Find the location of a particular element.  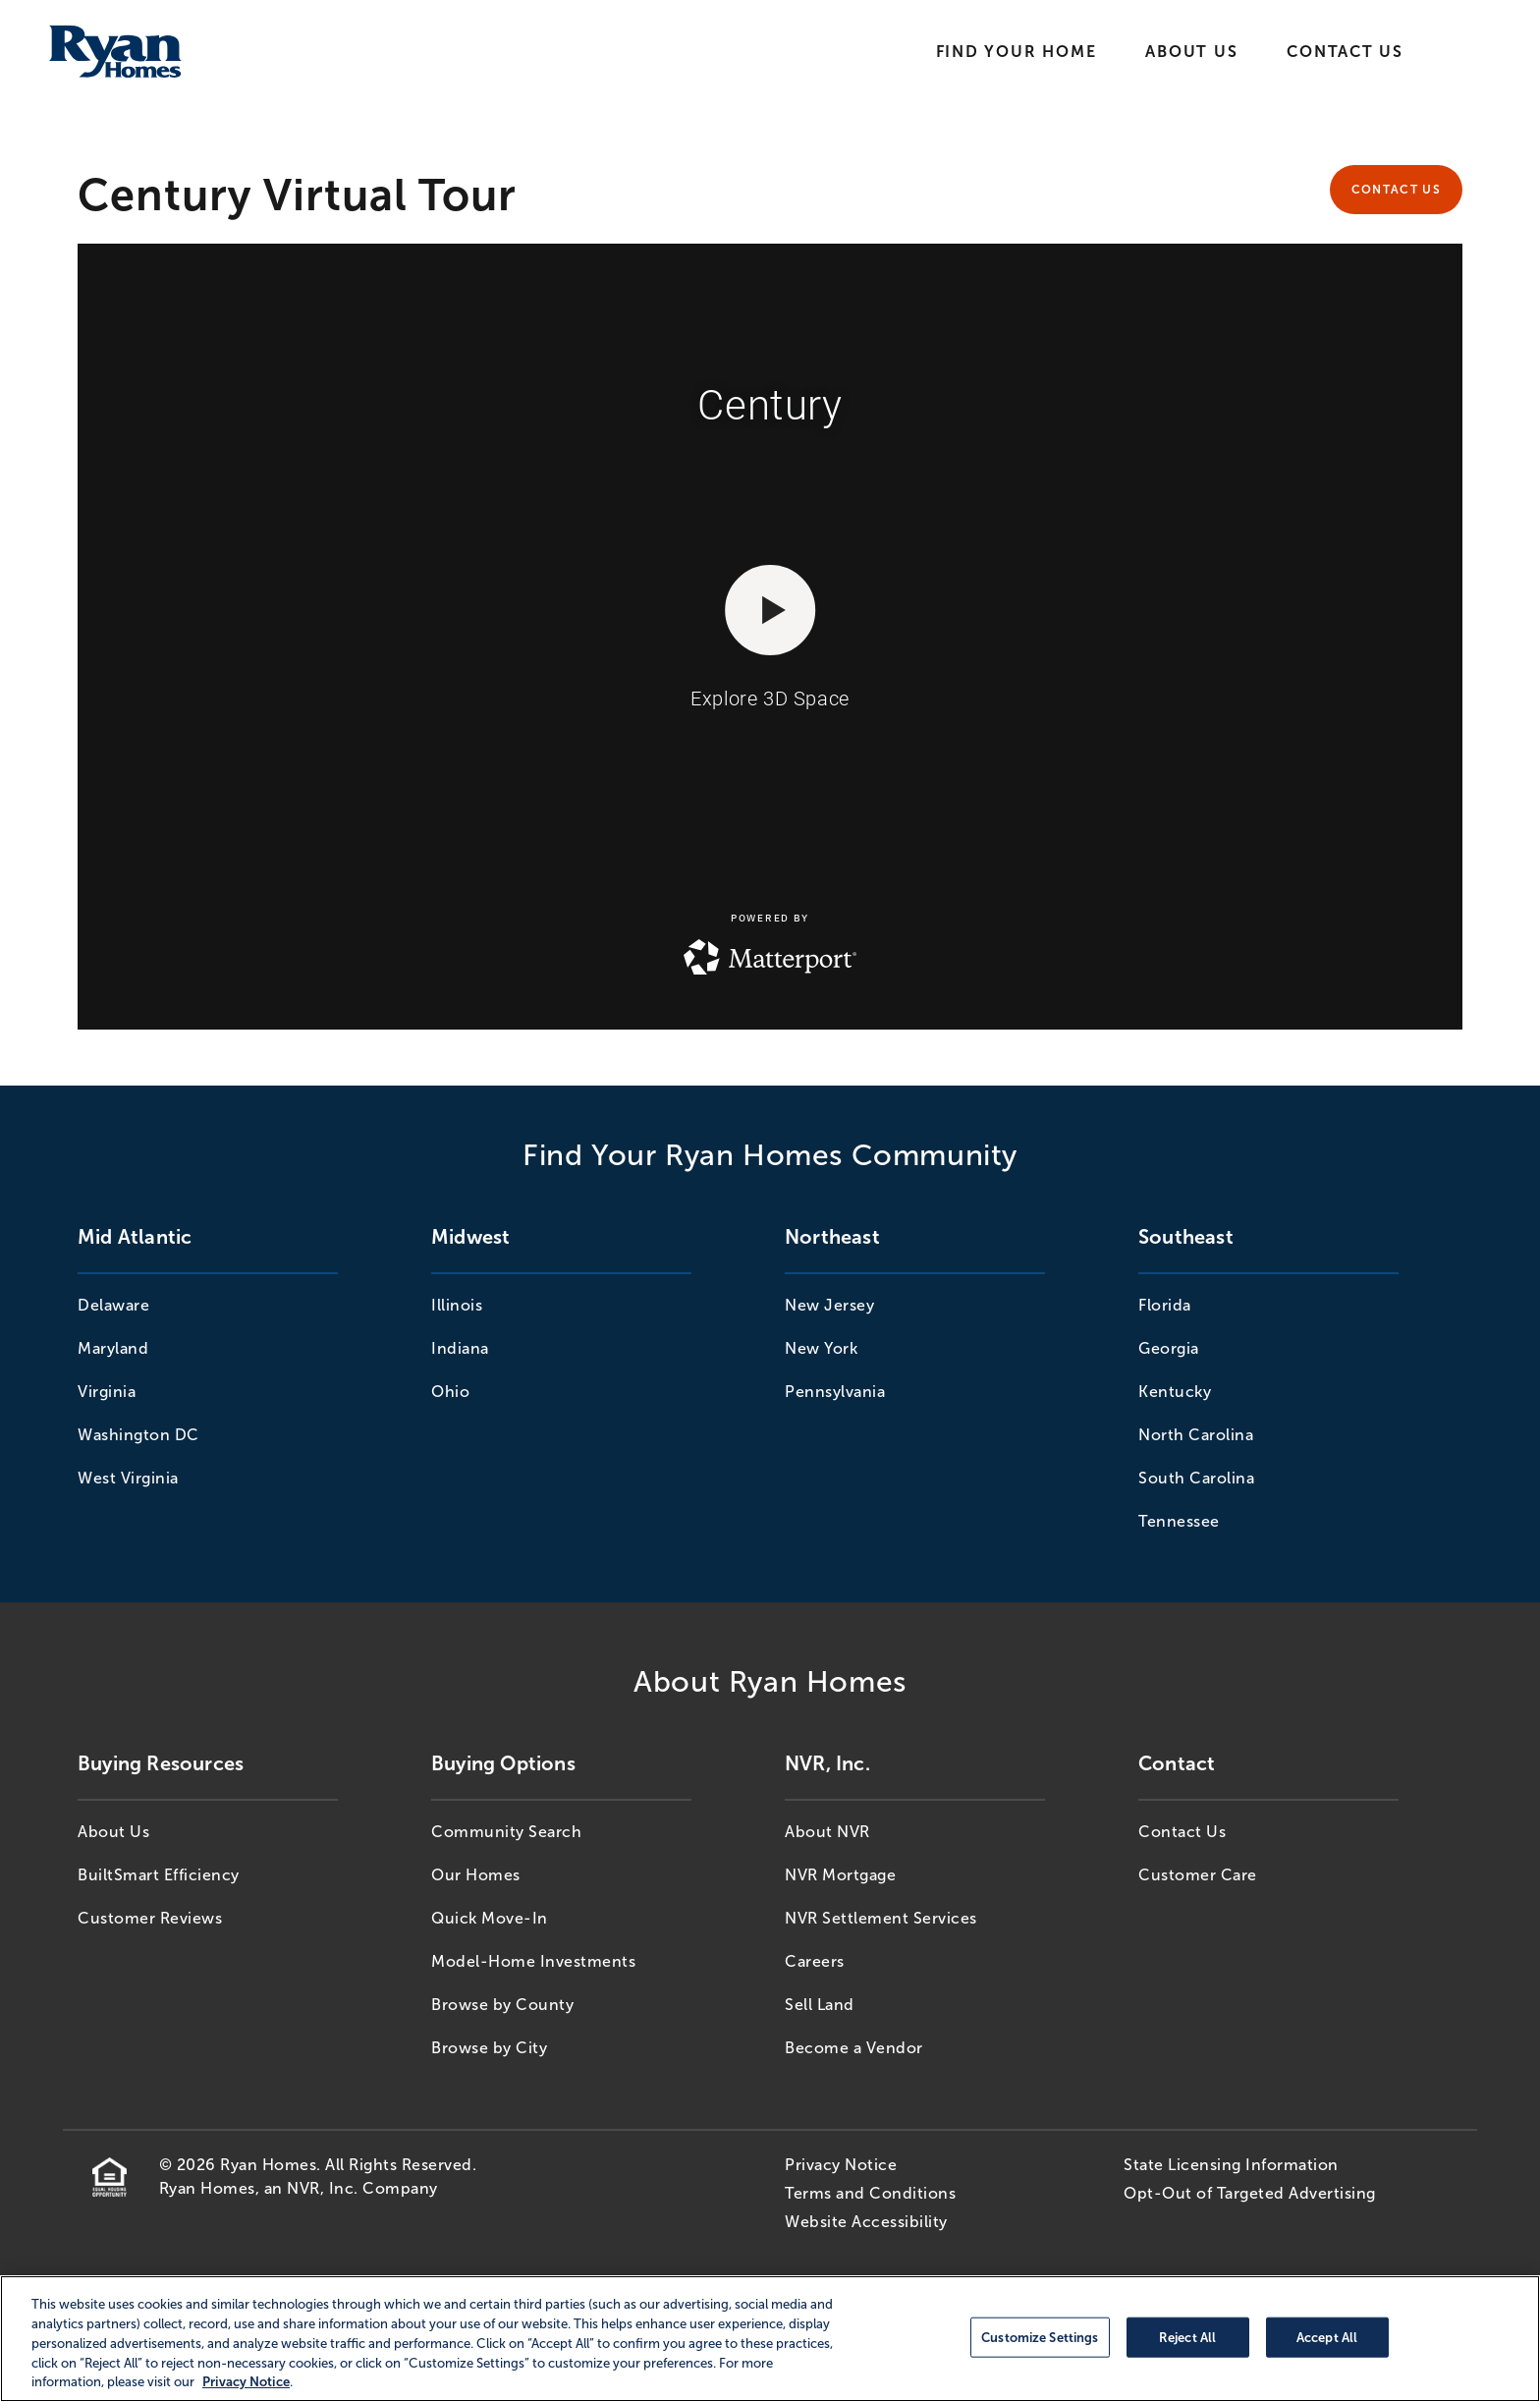

Browse by City is located at coordinates (489, 2047).